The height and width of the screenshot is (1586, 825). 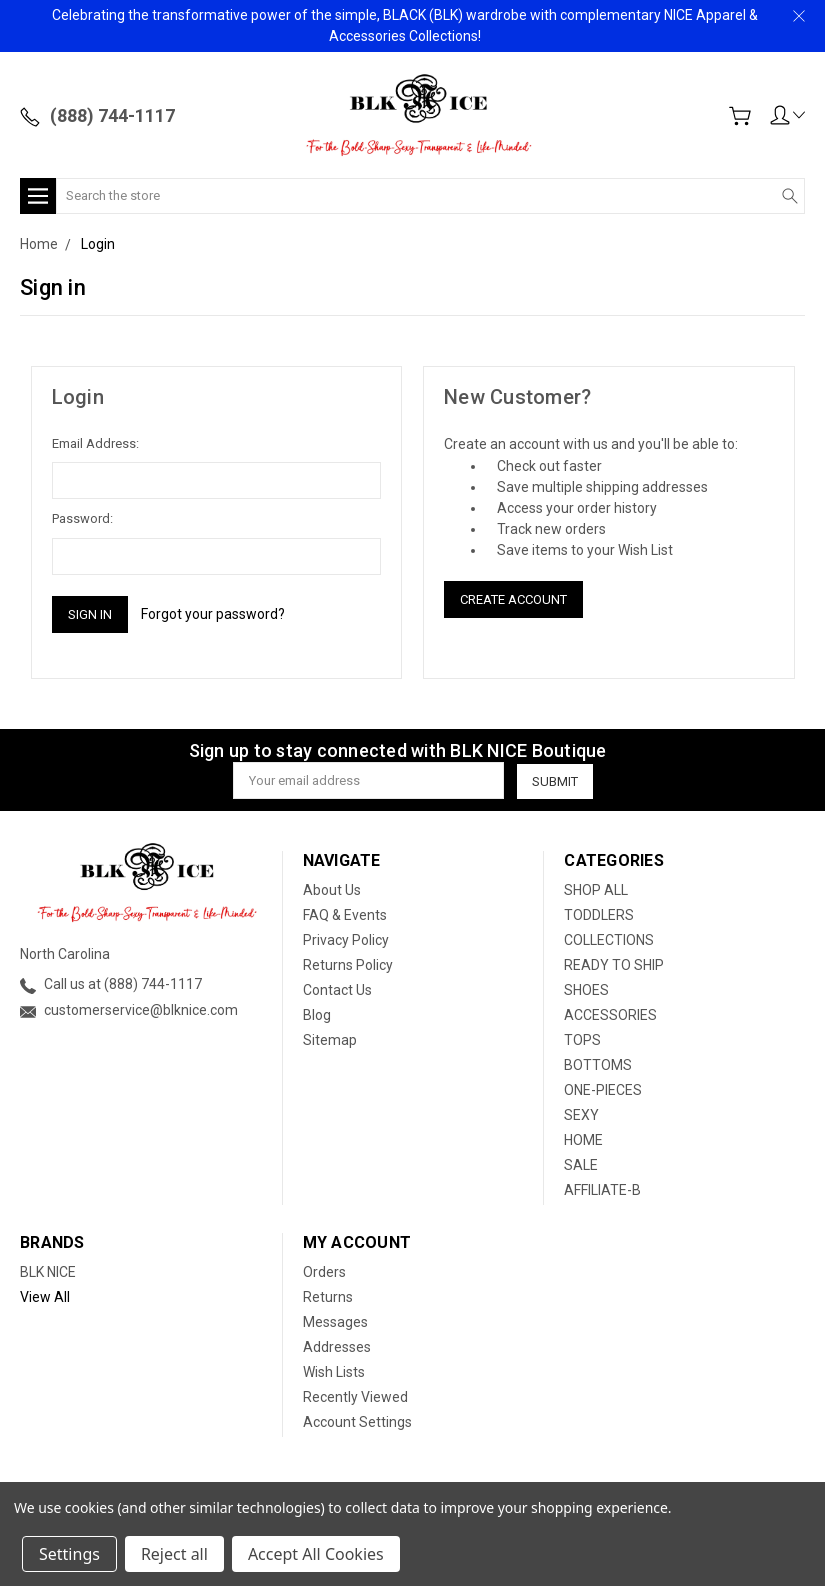 I want to click on Blog, so click(x=317, y=1015).